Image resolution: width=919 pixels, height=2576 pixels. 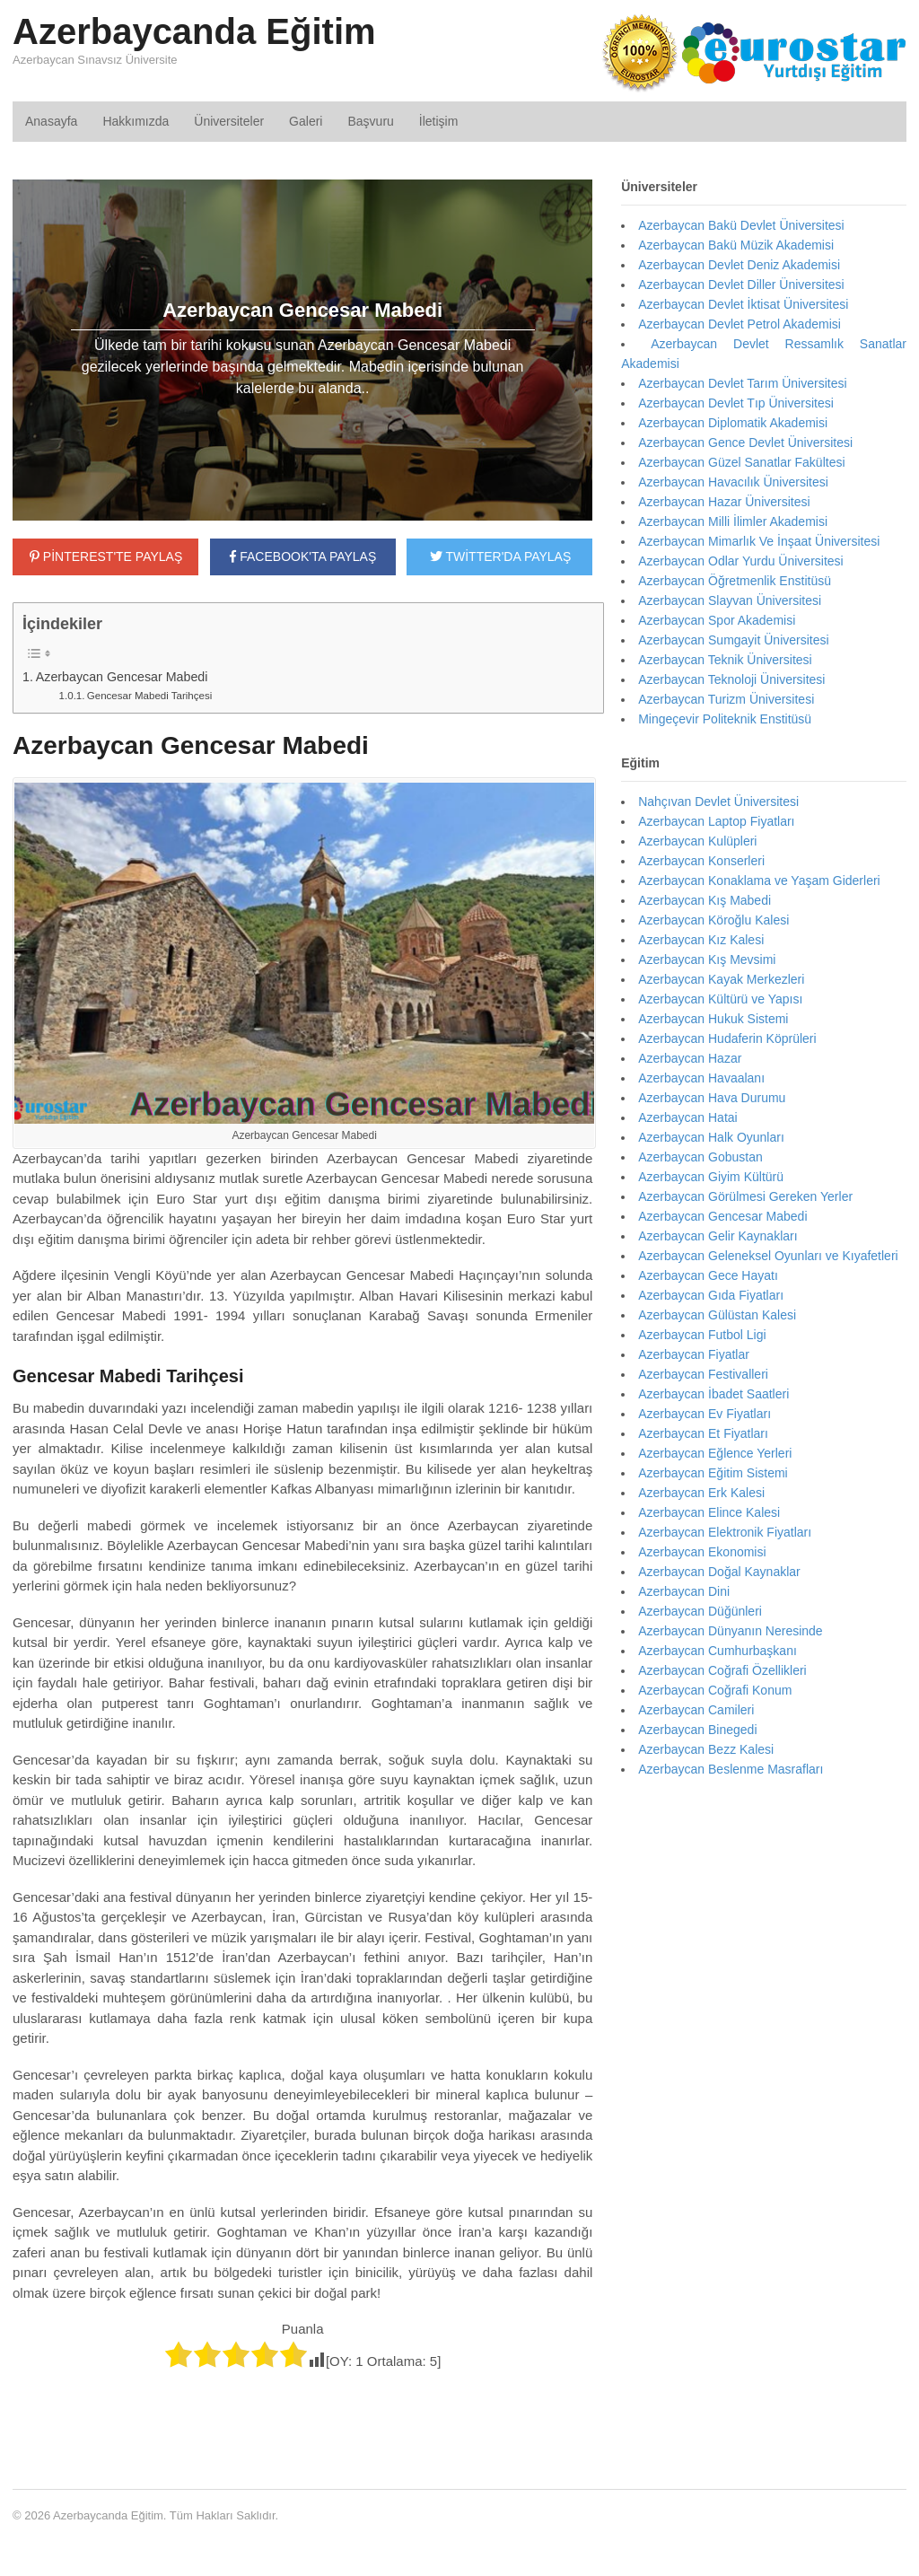 What do you see at coordinates (439, 121) in the screenshot?
I see `İletişim` at bounding box center [439, 121].